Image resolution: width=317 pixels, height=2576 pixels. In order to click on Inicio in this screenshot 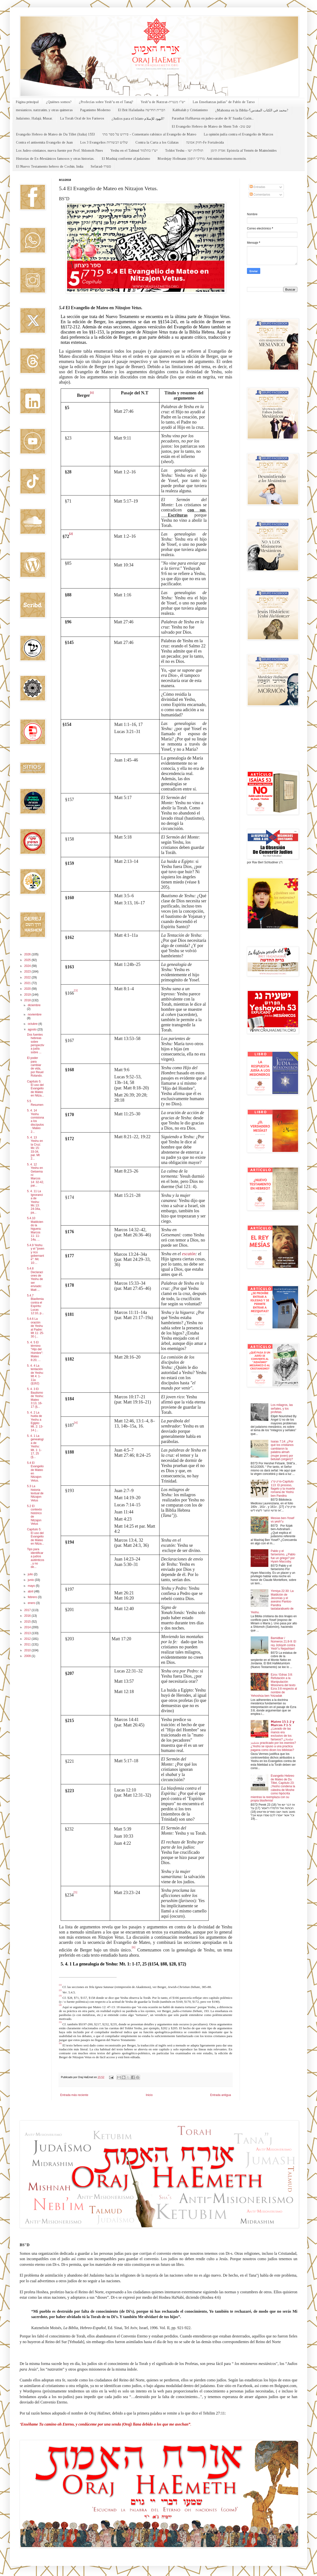, I will do `click(149, 2095)`.